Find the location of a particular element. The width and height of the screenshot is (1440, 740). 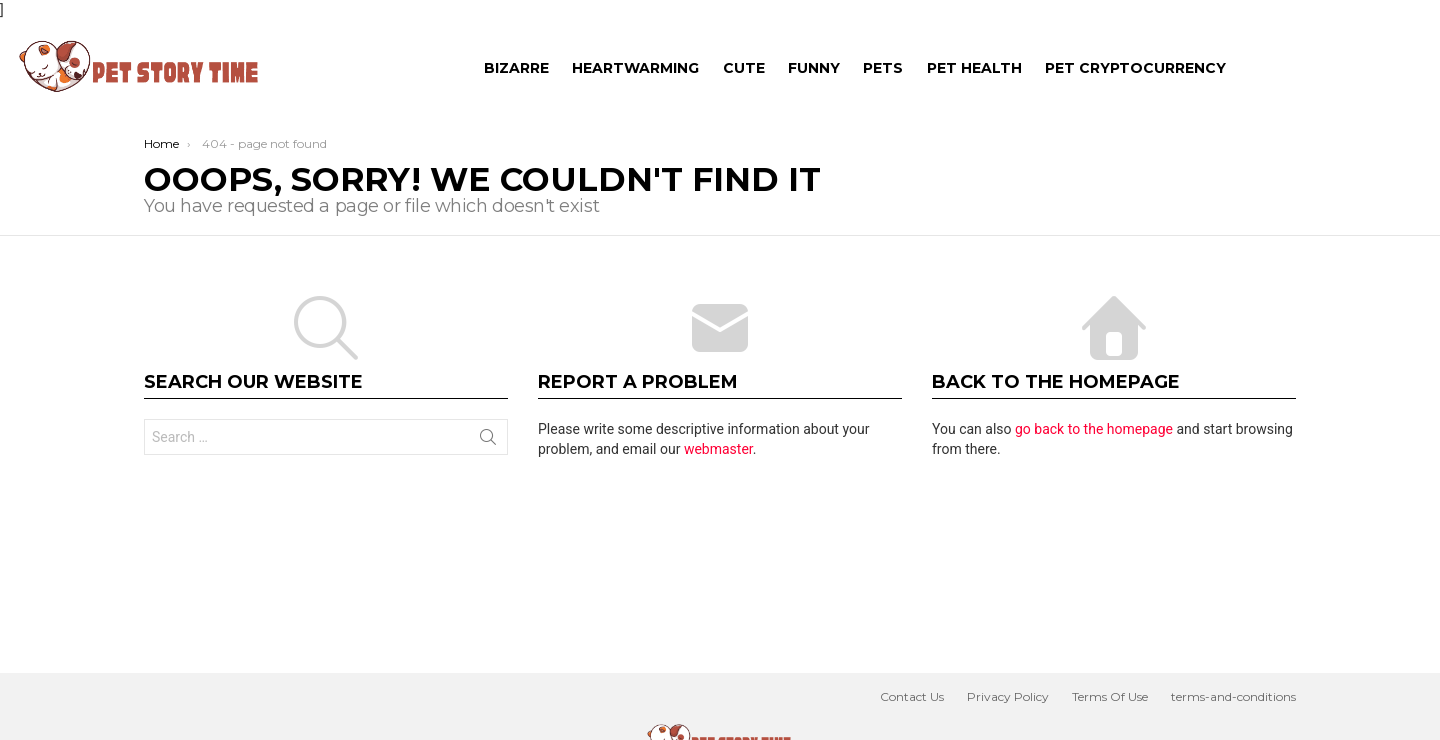

HEARTWARMING is located at coordinates (635, 68).